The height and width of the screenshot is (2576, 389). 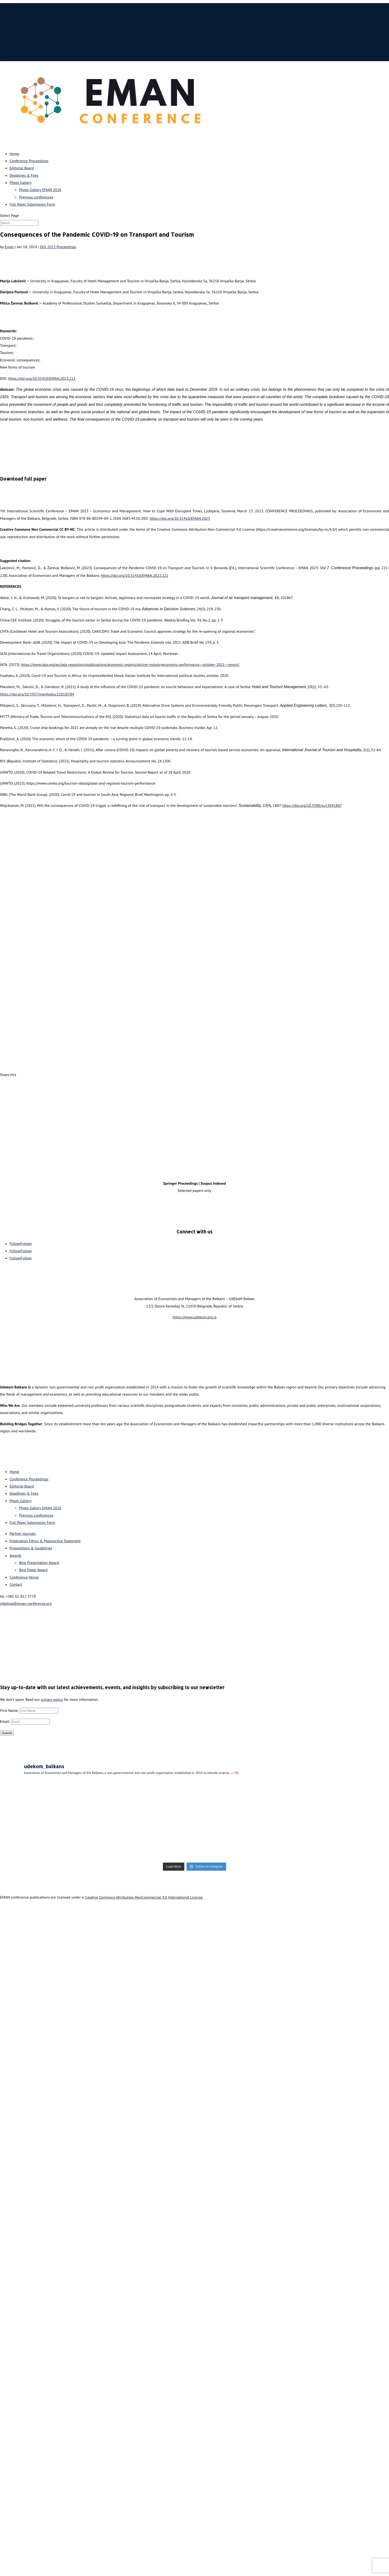 What do you see at coordinates (21, 50) in the screenshot?
I see `Conference Venue` at bounding box center [21, 50].